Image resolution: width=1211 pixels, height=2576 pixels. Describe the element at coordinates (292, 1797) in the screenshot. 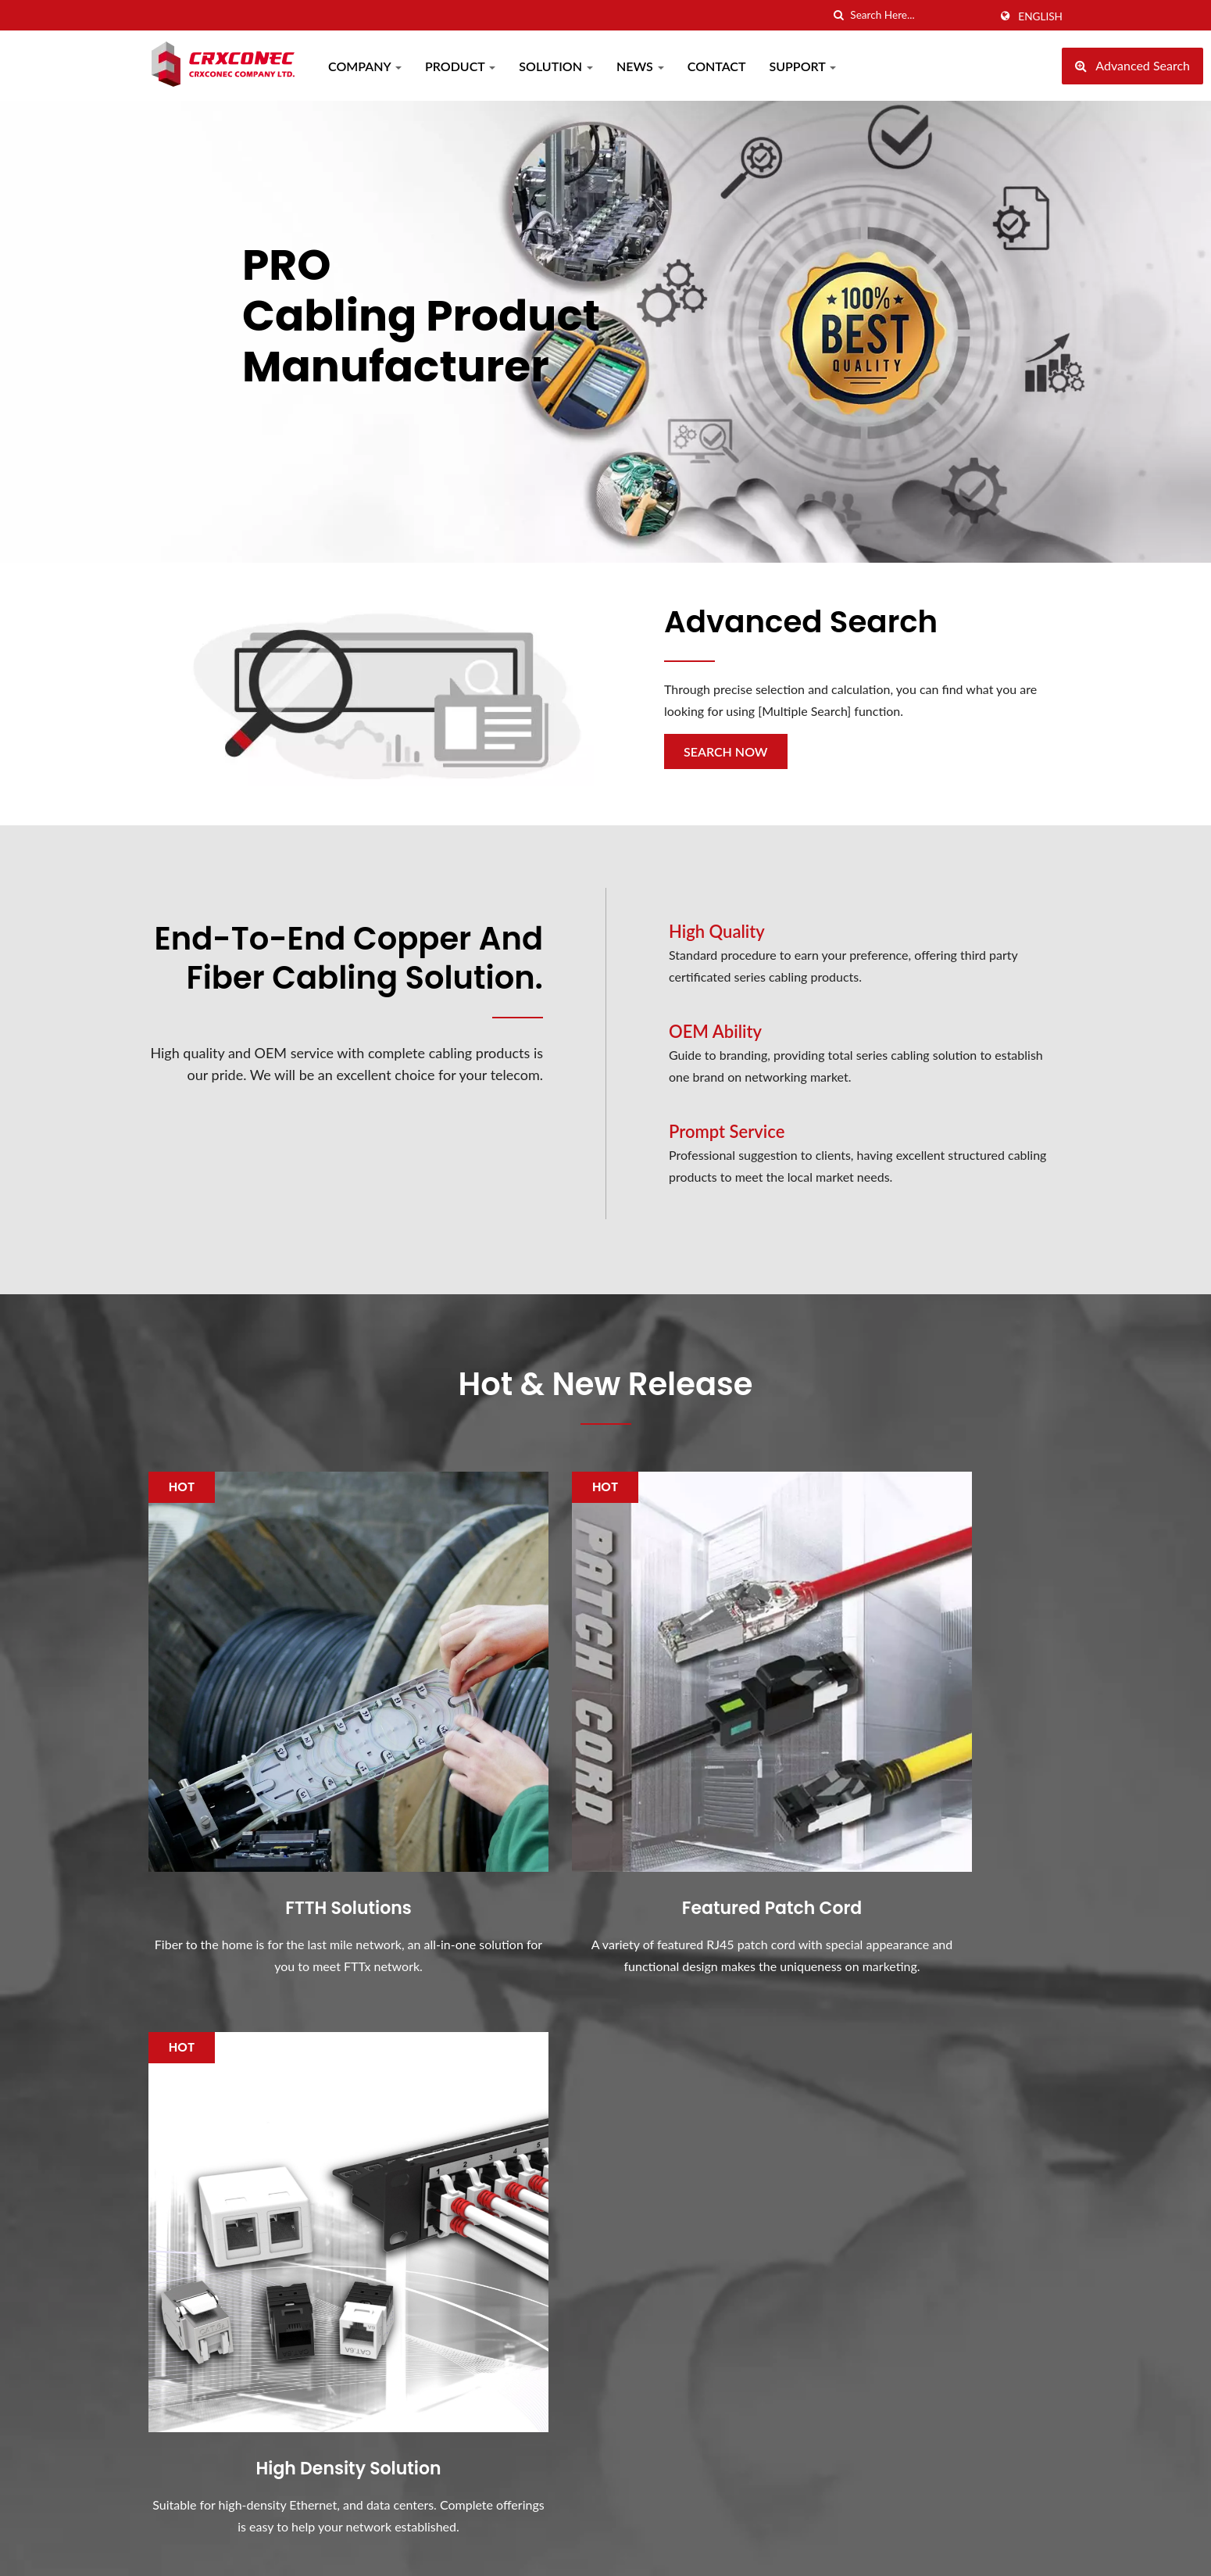

I see `FTTH Solutions` at that location.